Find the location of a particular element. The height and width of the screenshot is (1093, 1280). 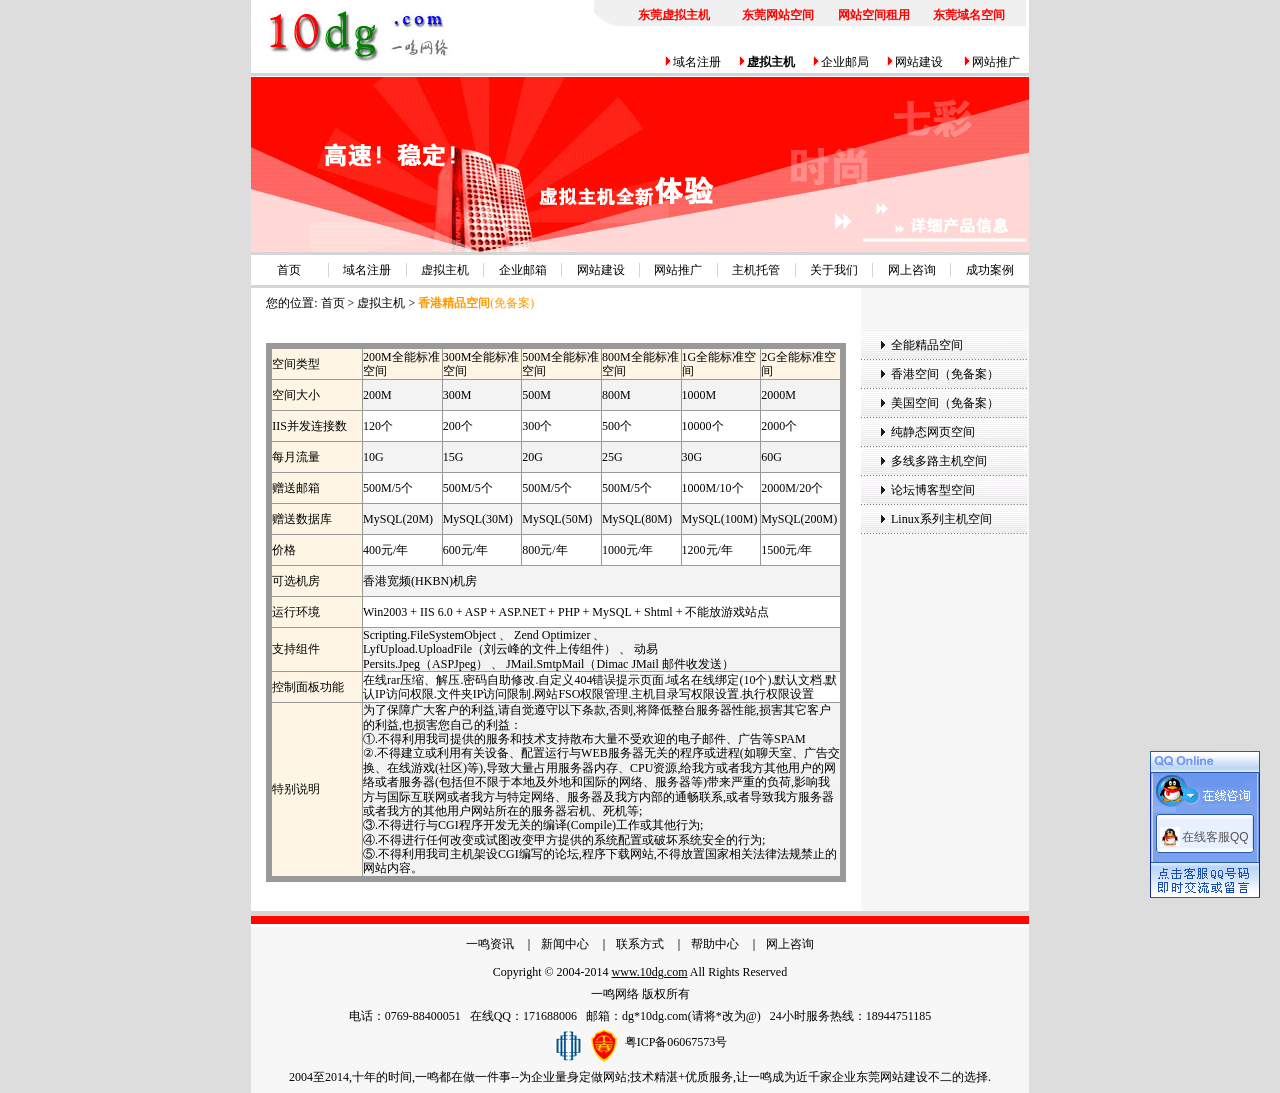

在线客服QQ is located at coordinates (1215, 834).